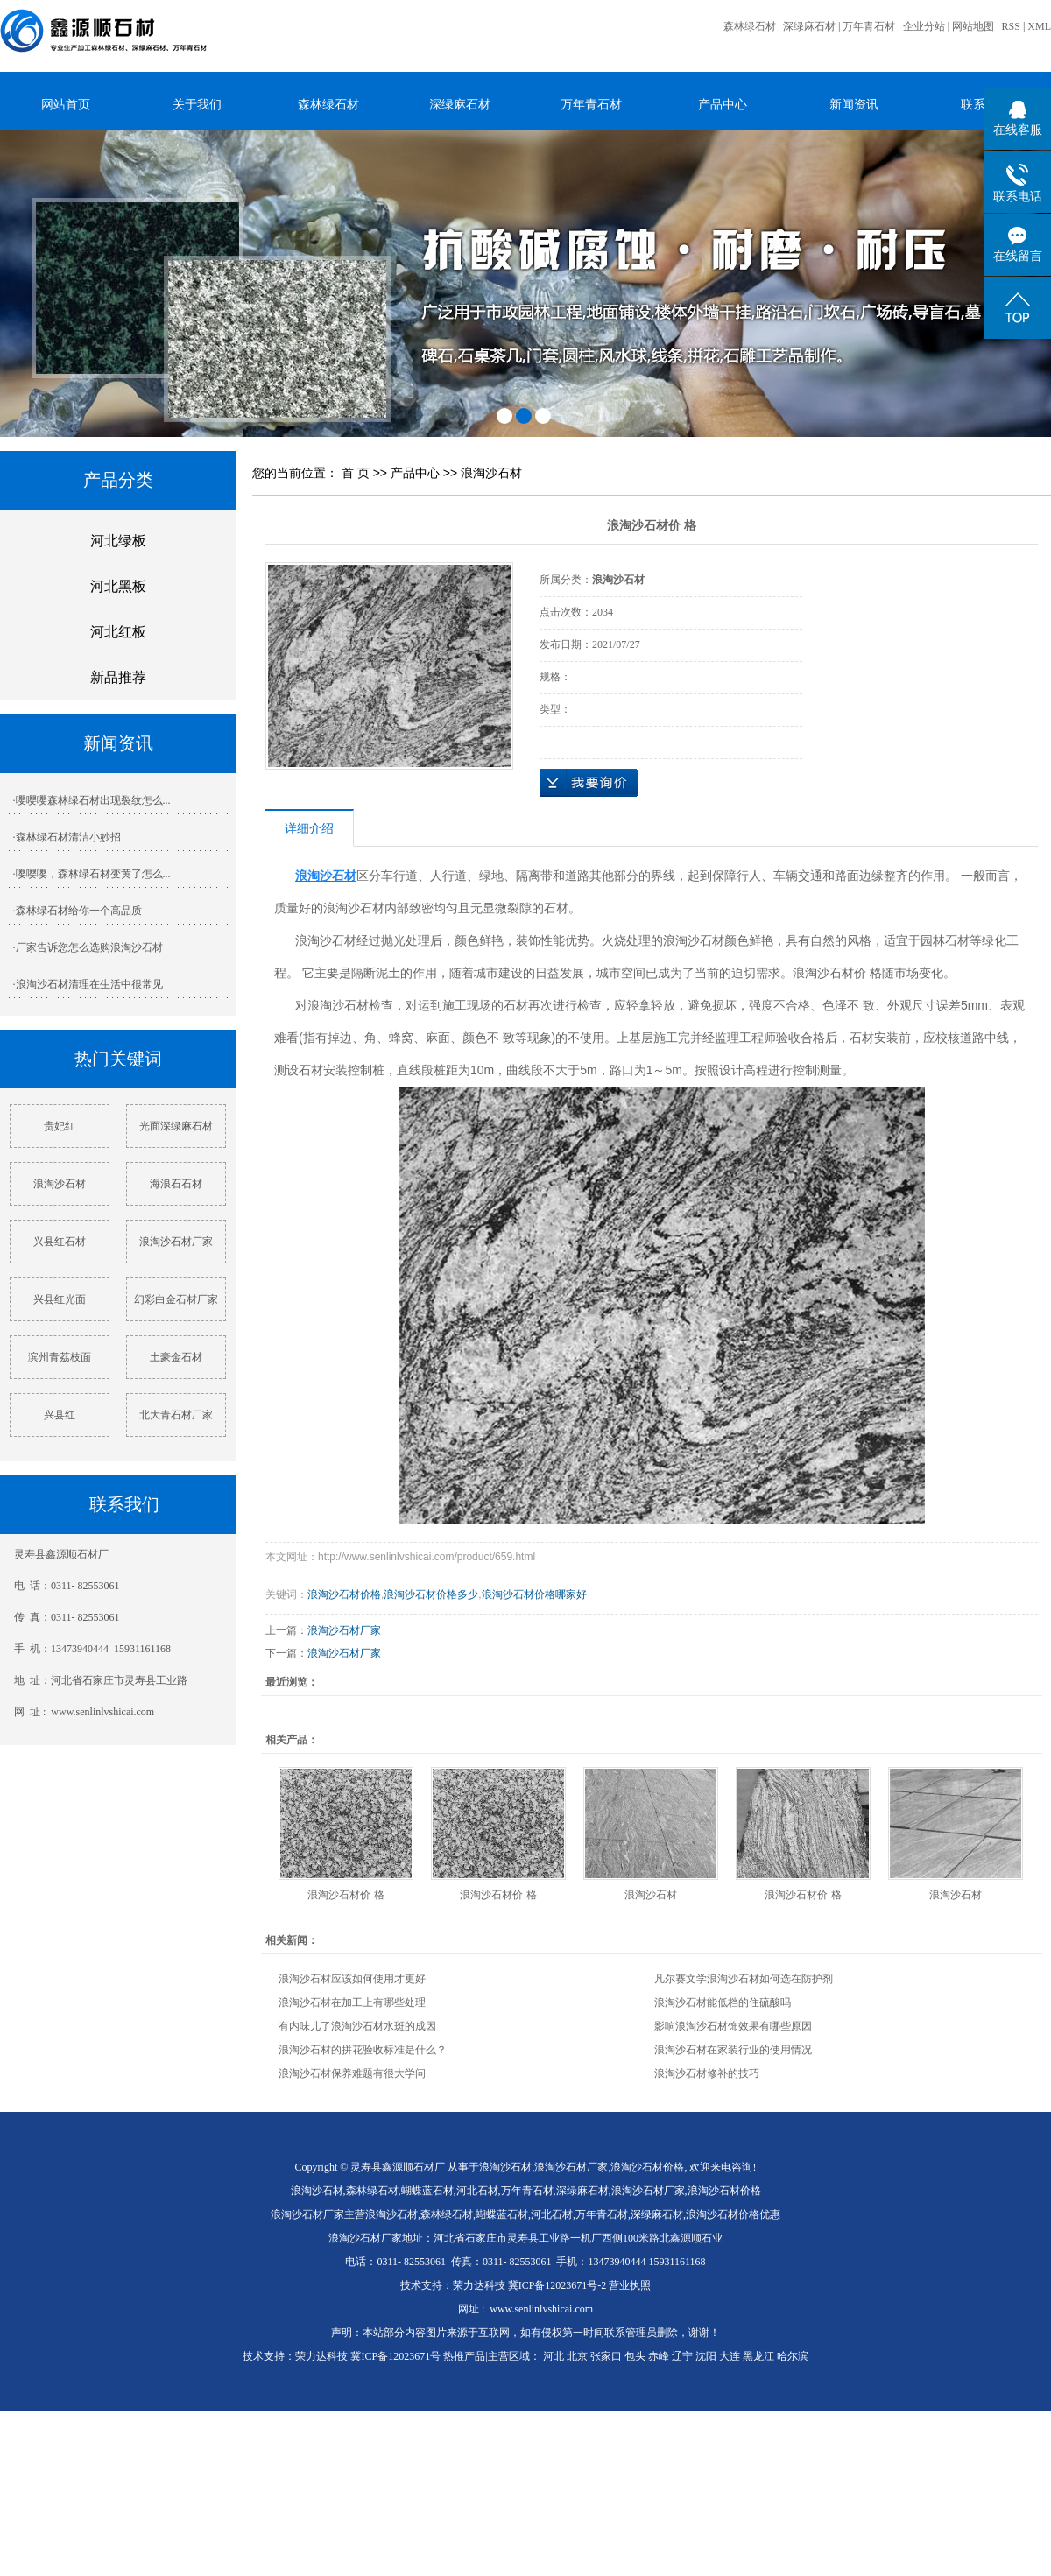 The height and width of the screenshot is (2576, 1051). What do you see at coordinates (553, 2356) in the screenshot?
I see `河北` at bounding box center [553, 2356].